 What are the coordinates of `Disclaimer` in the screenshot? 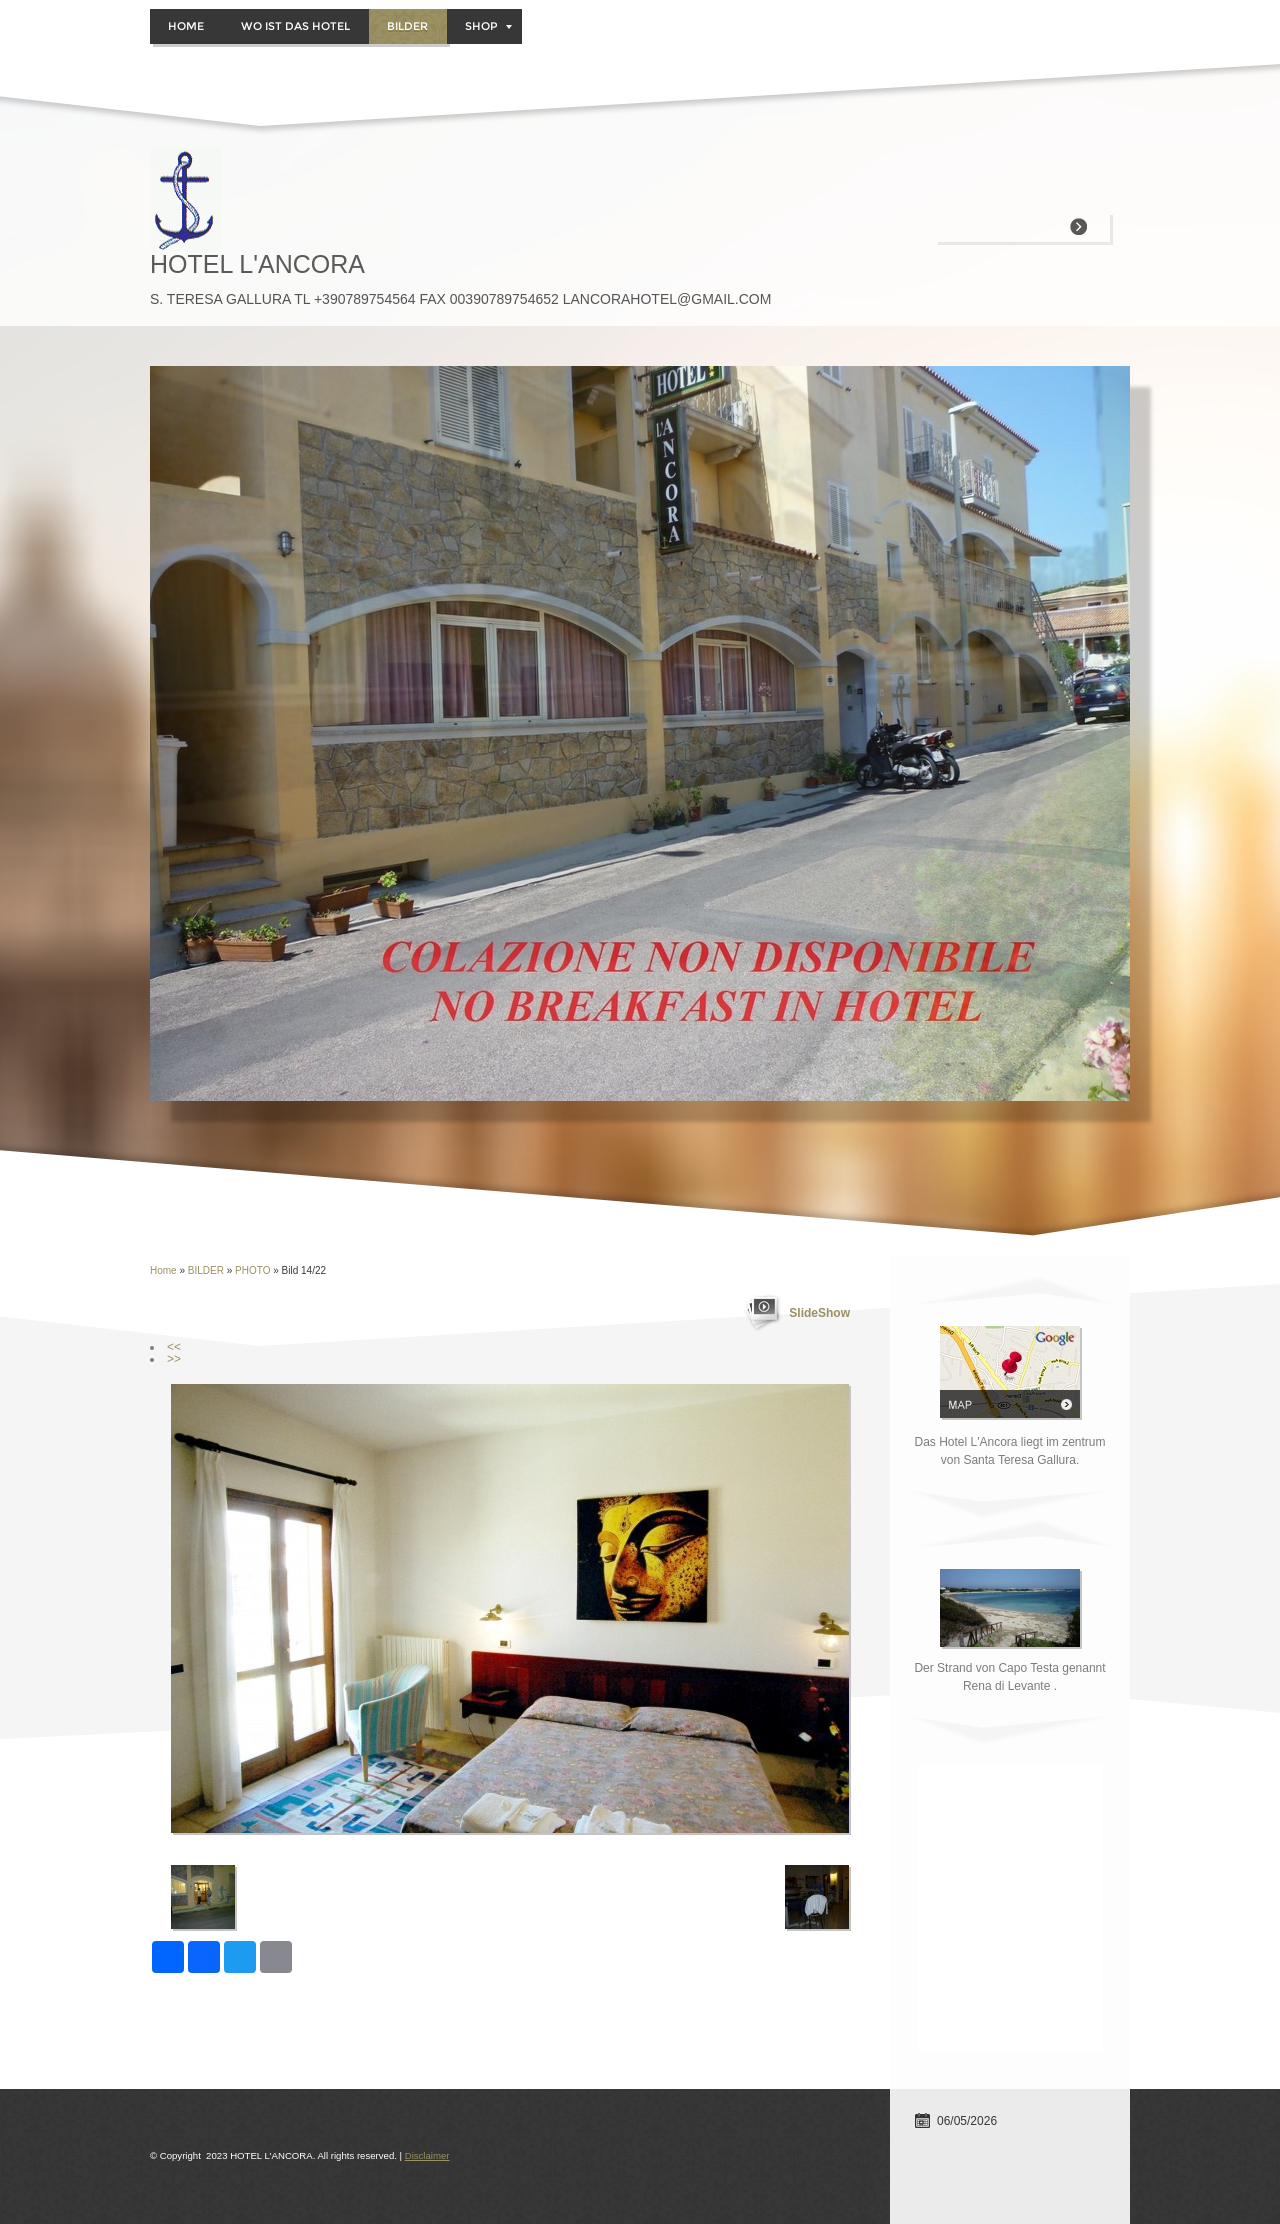 It's located at (427, 2155).